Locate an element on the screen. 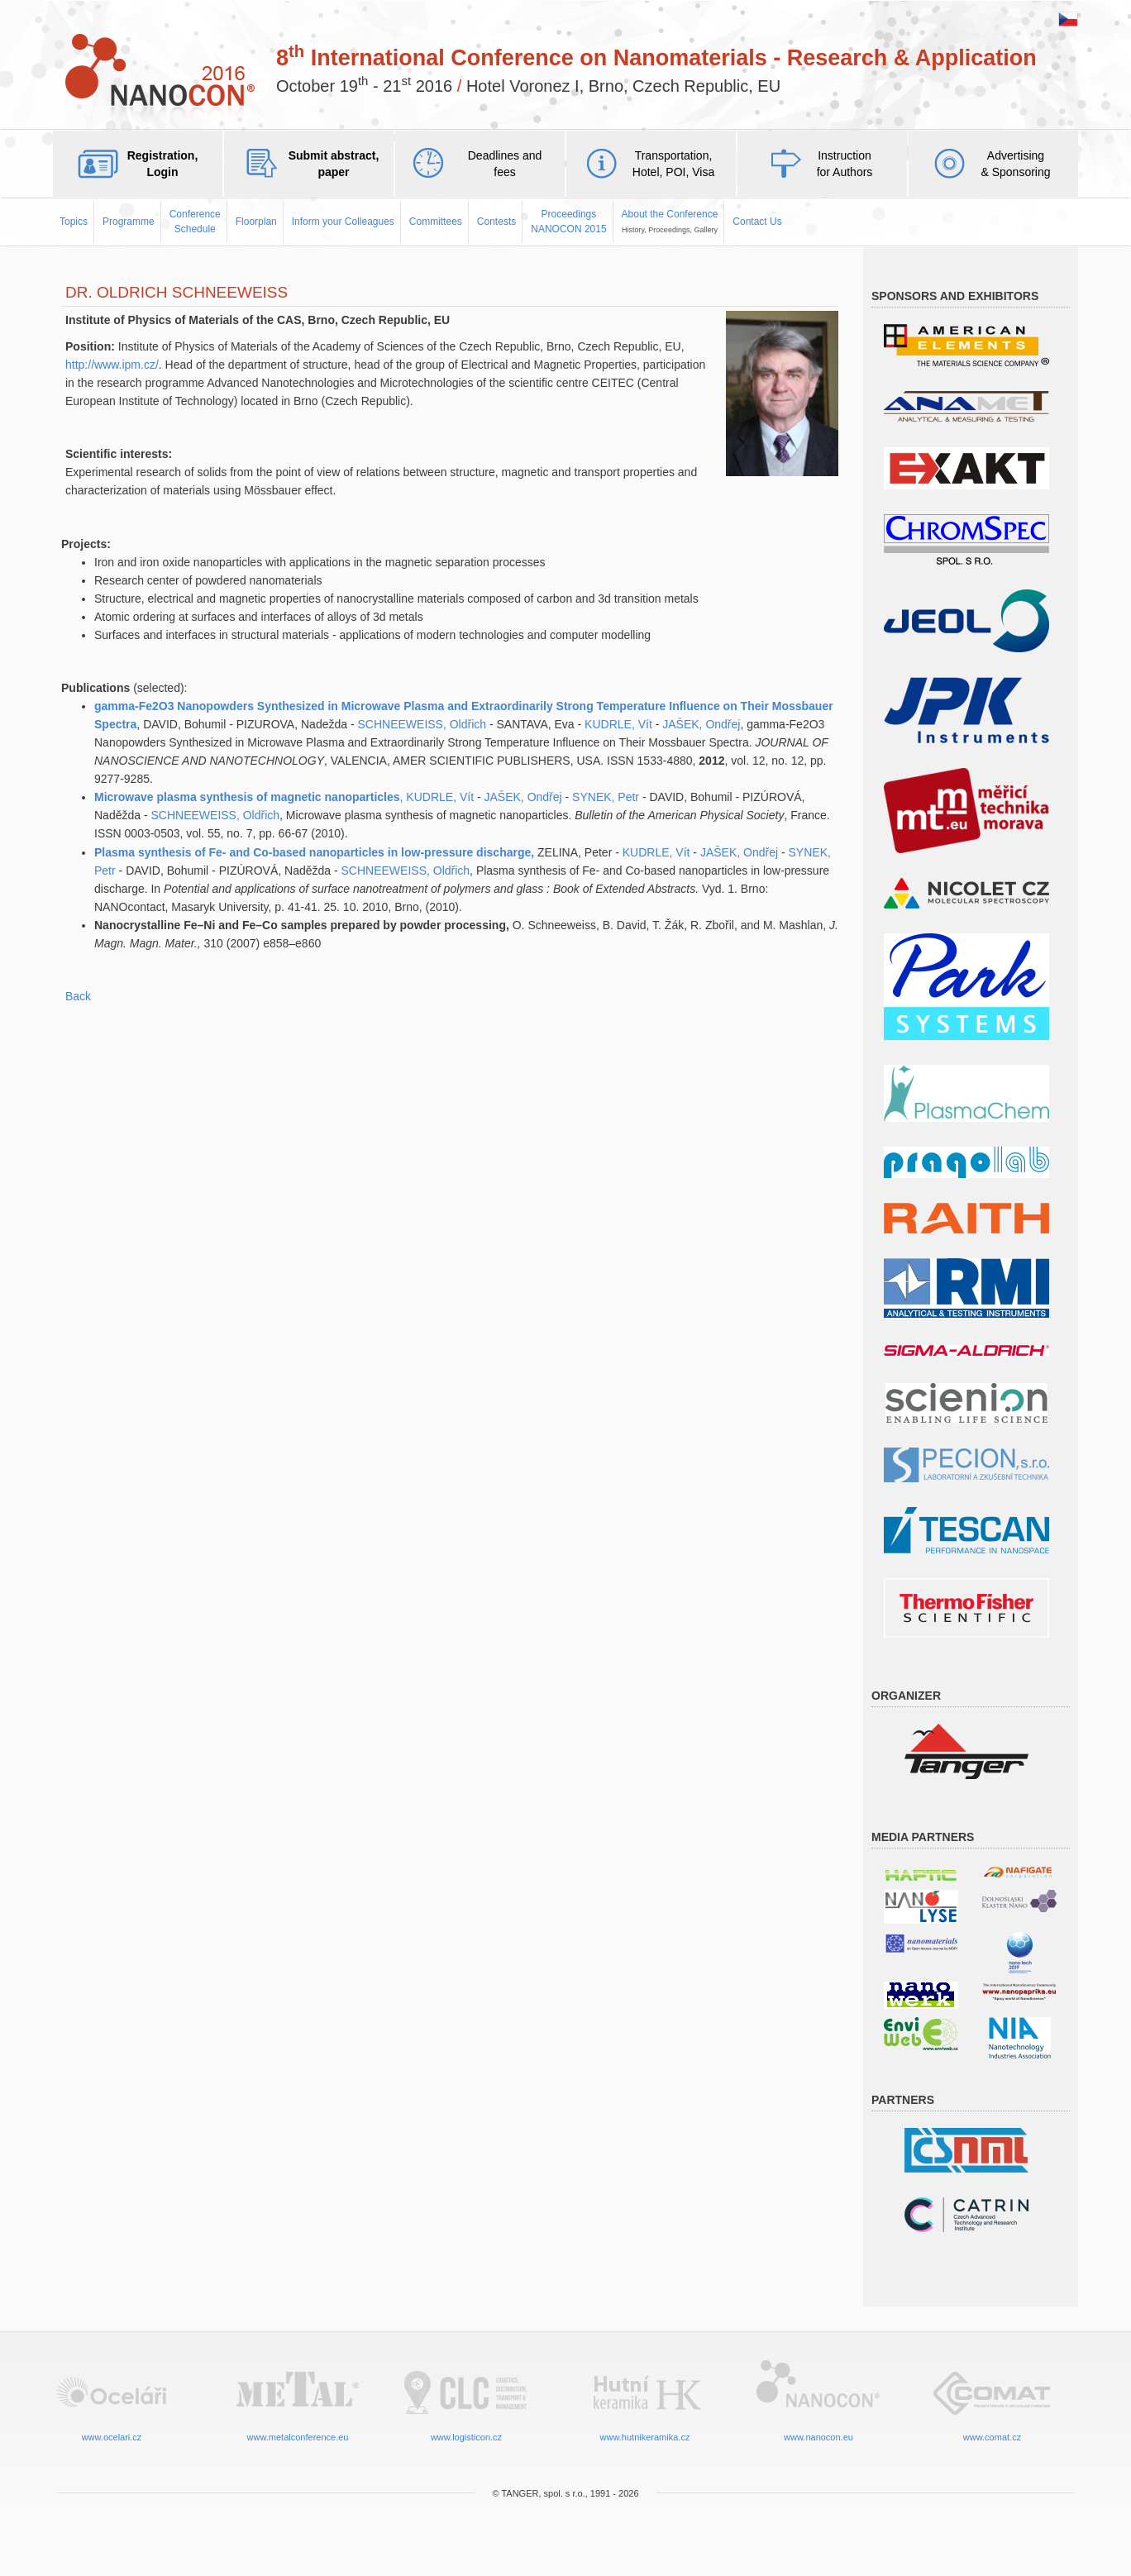 This screenshot has width=1131, height=2576. , KUDRLE, Vít is located at coordinates (437, 797).